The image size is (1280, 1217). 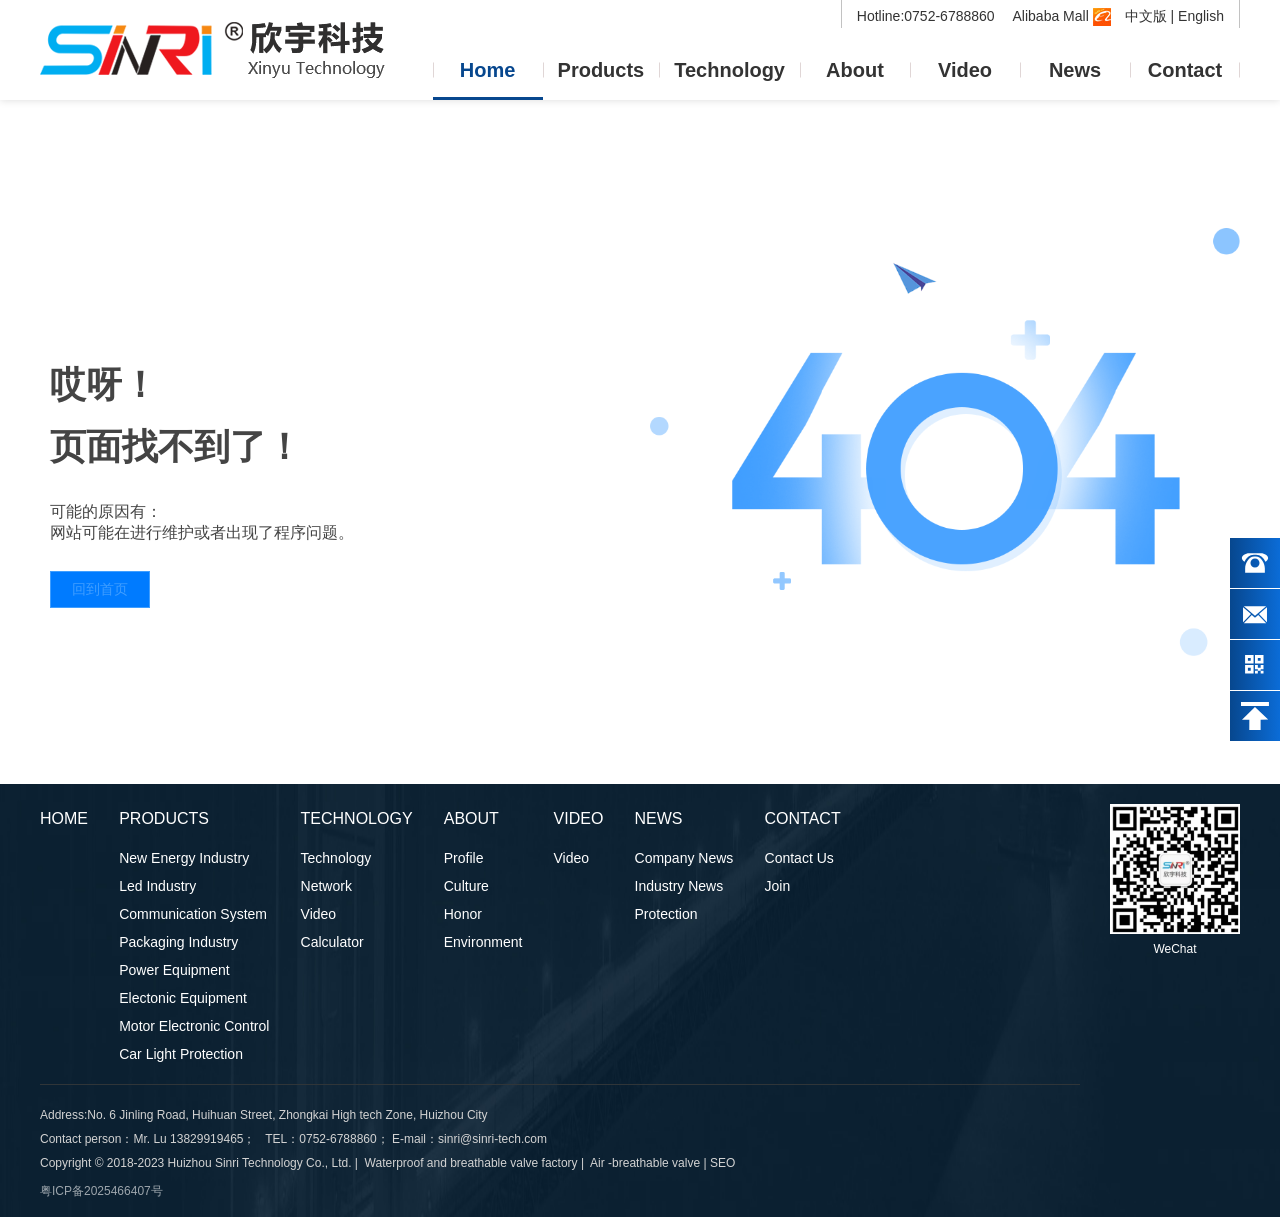 I want to click on Led Industry, so click(x=157, y=886).